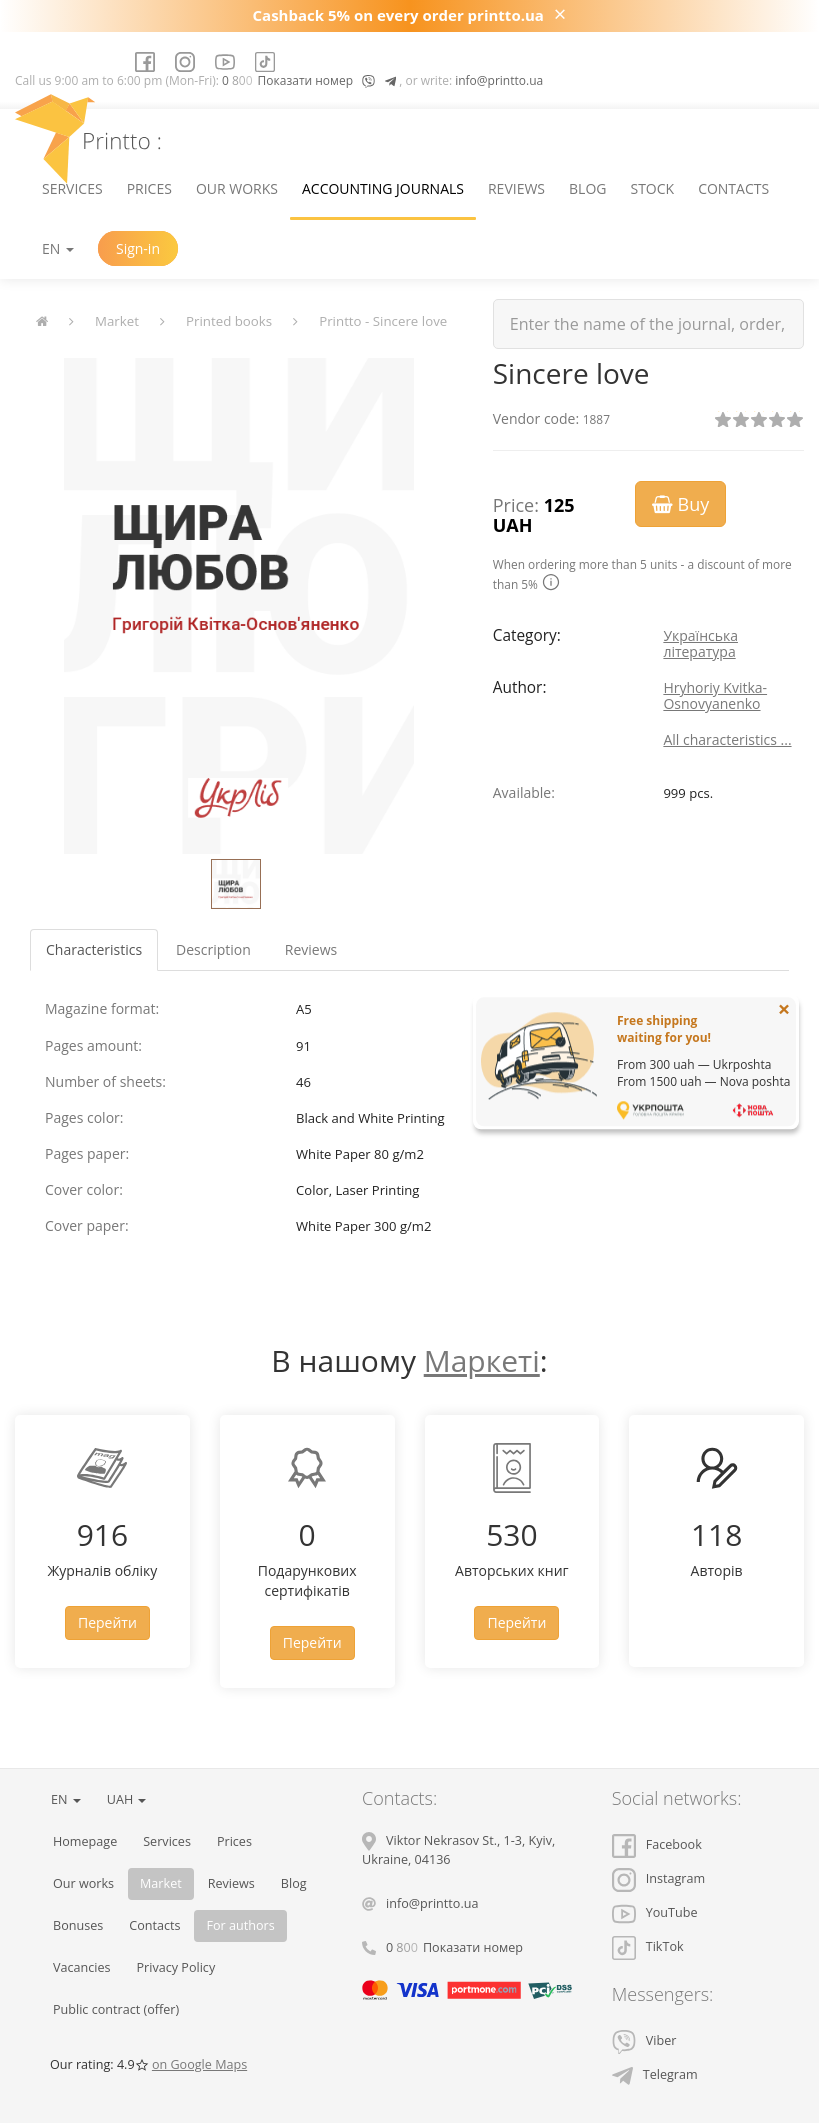  Describe the element at coordinates (383, 188) in the screenshot. I see `Accounting journals` at that location.